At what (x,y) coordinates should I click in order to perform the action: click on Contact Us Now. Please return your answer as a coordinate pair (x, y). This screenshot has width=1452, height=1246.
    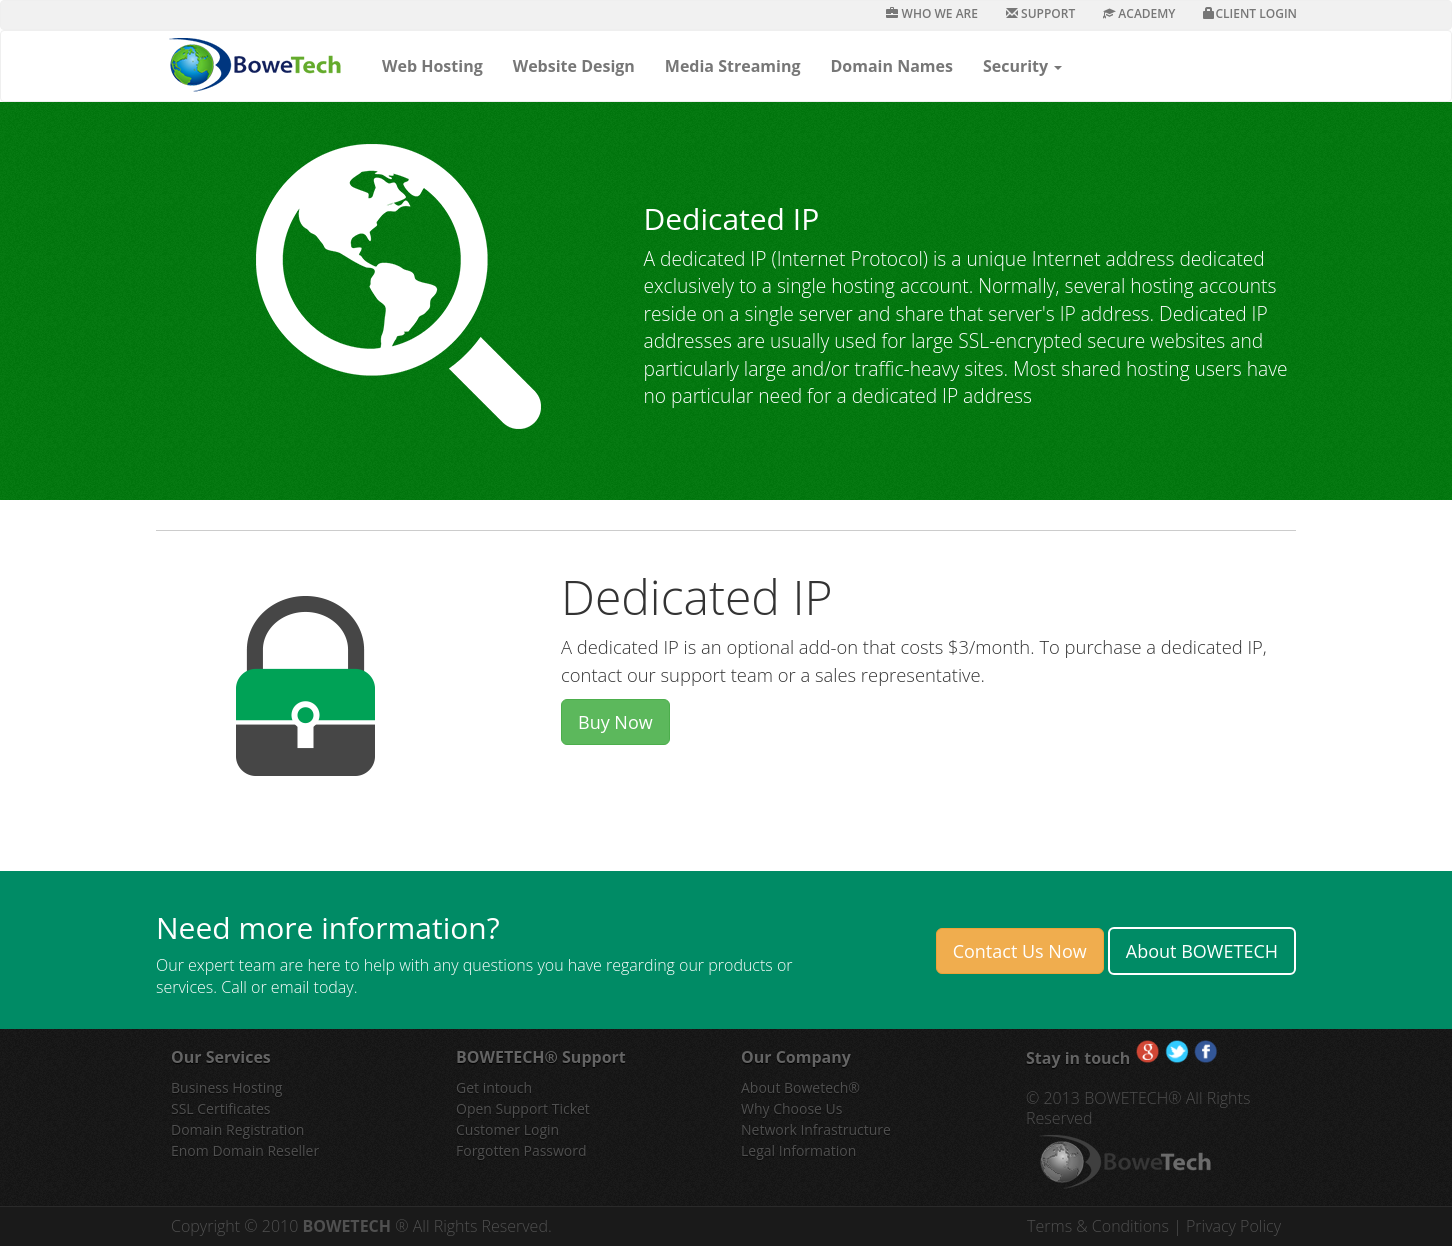
    Looking at the image, I should click on (1020, 951).